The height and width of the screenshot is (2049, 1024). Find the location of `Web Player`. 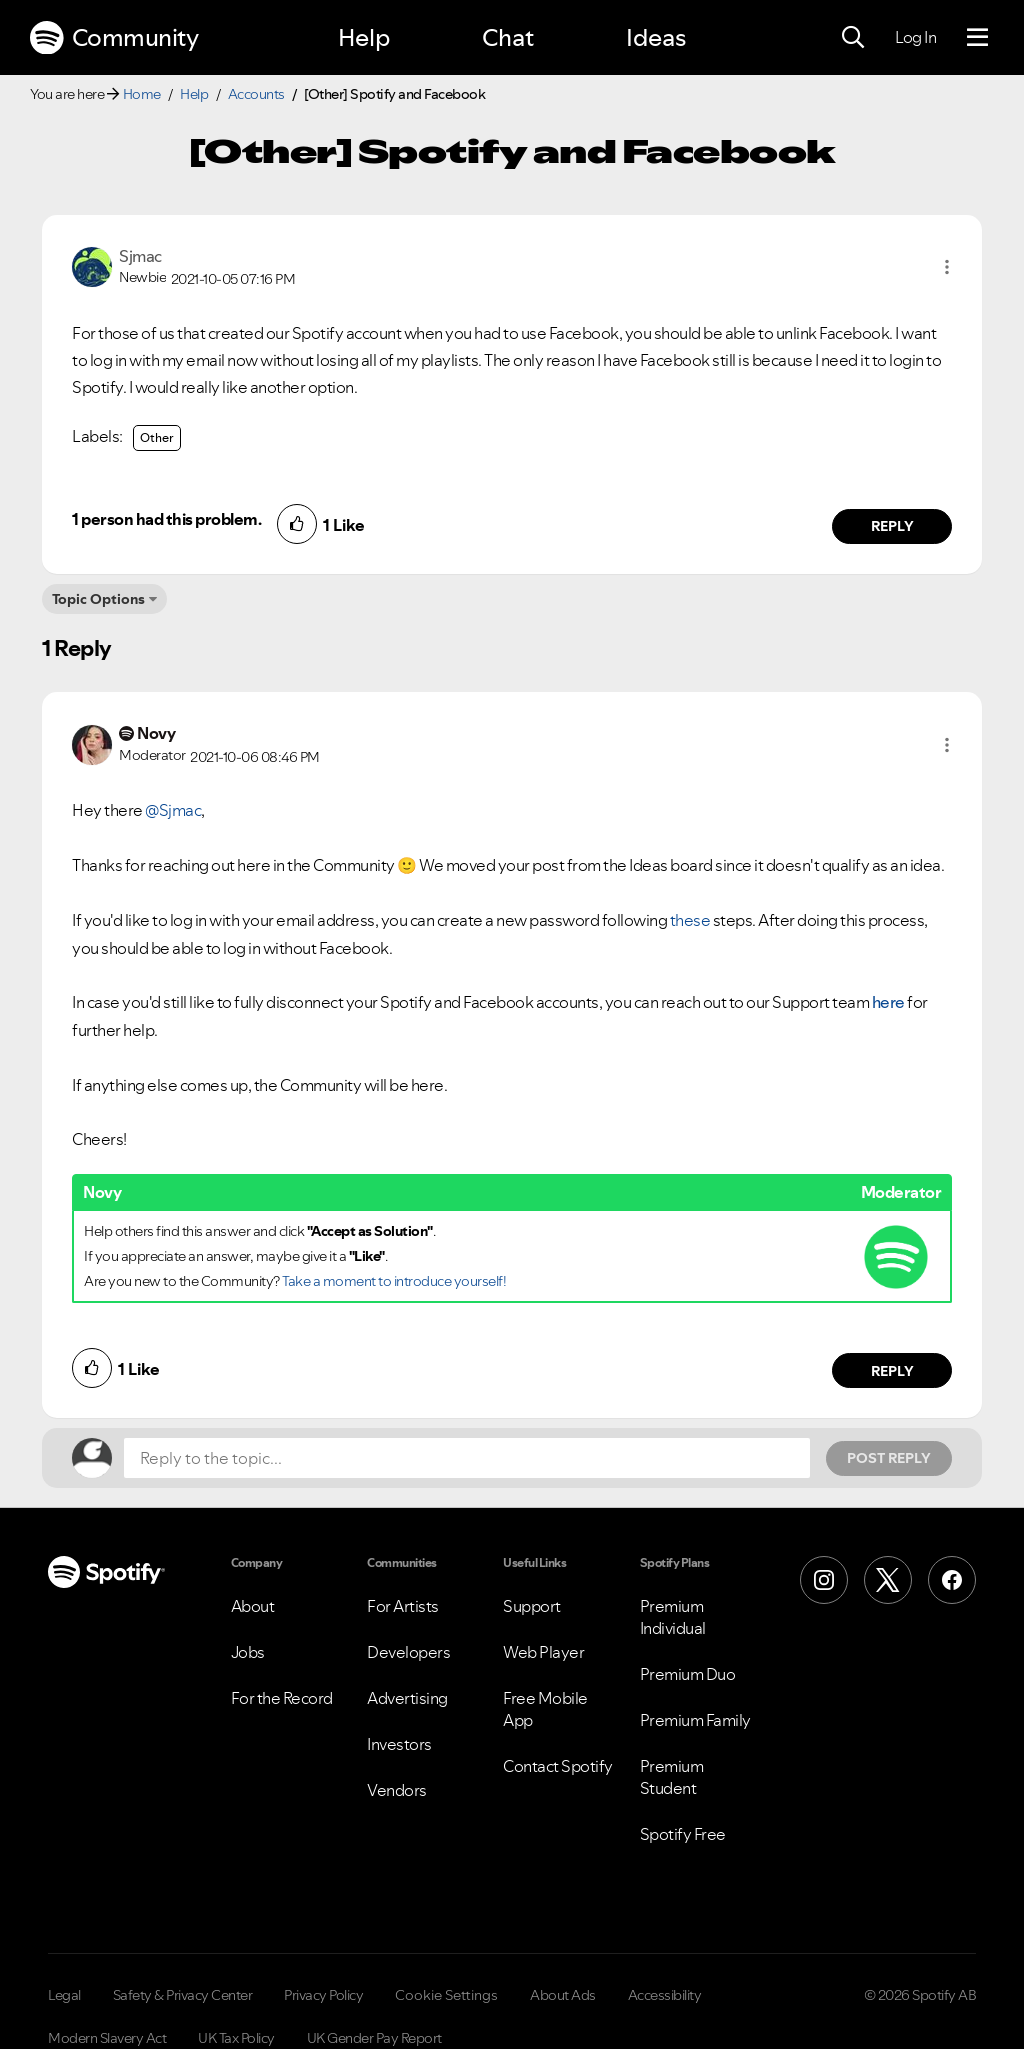

Web Player is located at coordinates (543, 1652).